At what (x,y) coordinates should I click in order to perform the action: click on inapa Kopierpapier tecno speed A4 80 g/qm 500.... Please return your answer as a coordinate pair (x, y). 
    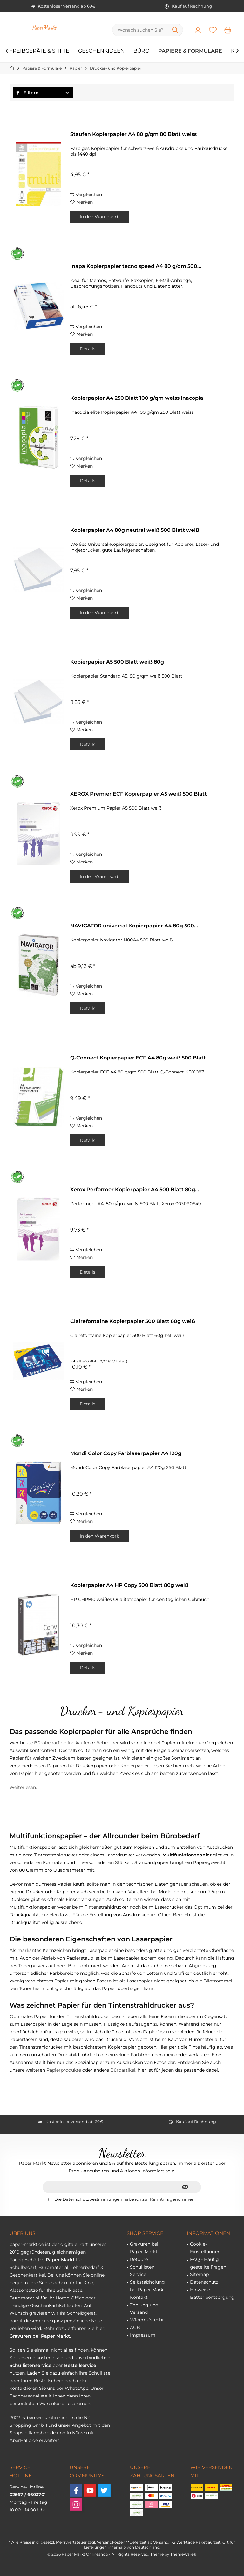
    Looking at the image, I should click on (135, 266).